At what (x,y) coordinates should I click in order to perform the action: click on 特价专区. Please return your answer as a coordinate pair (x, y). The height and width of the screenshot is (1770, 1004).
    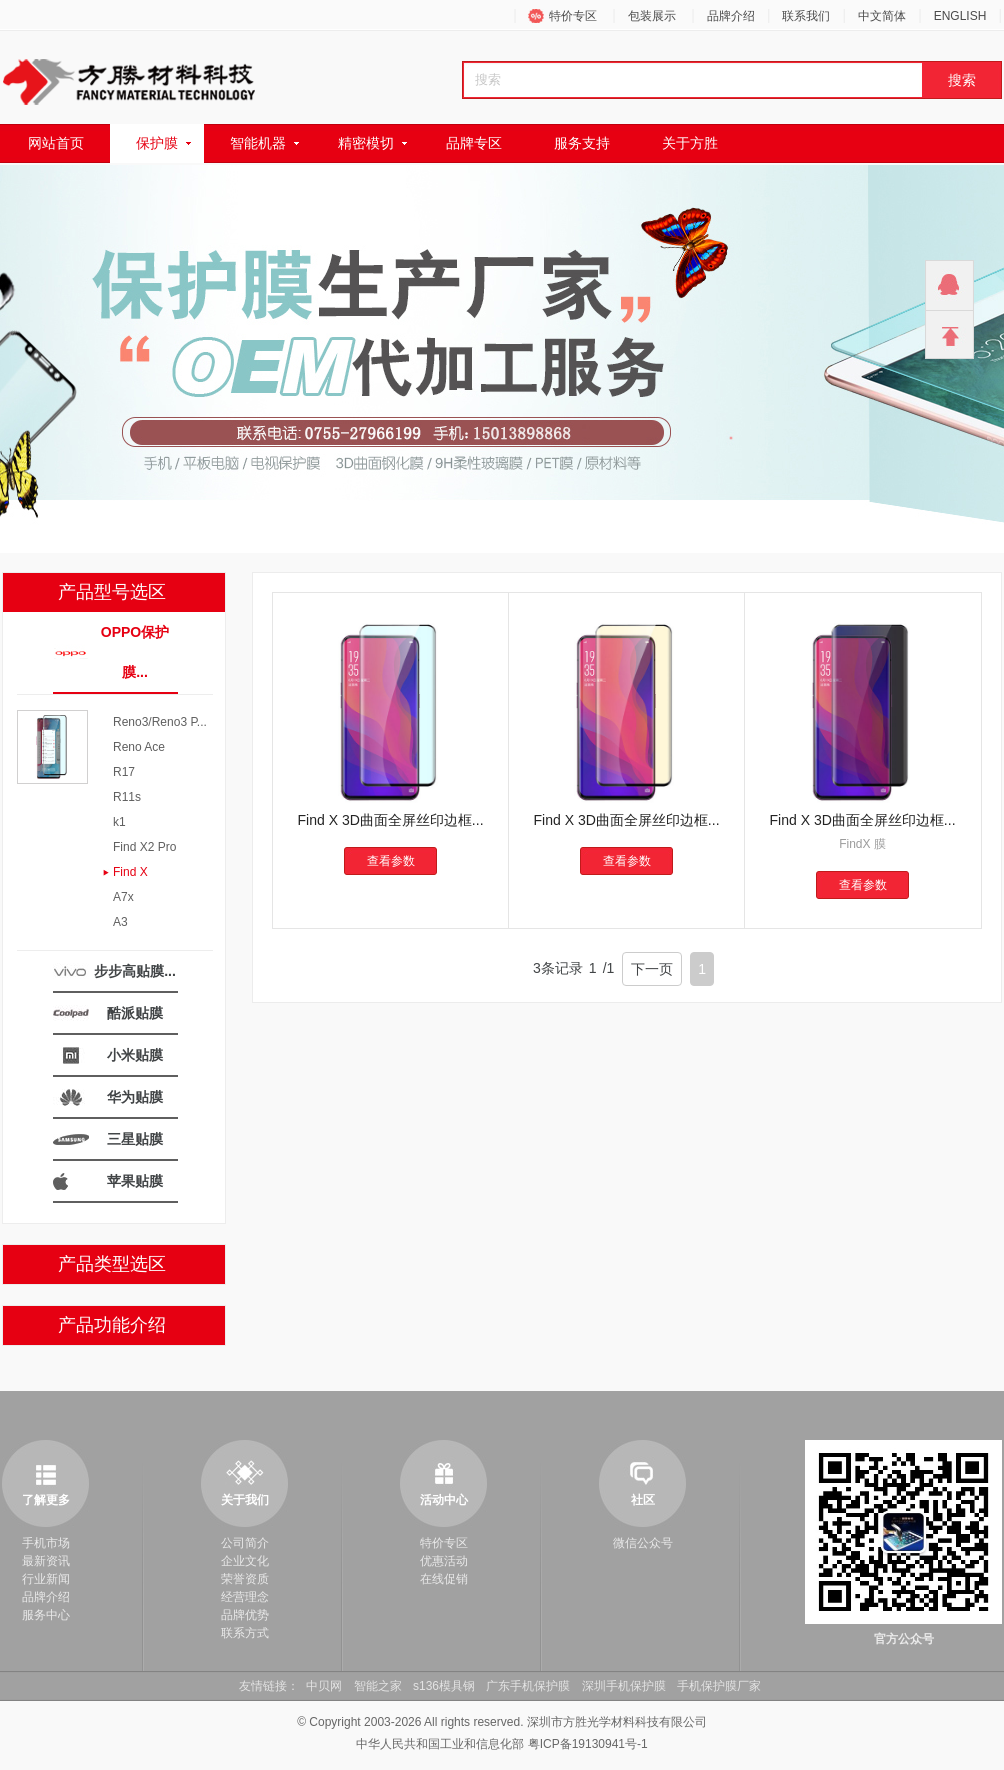
    Looking at the image, I should click on (573, 16).